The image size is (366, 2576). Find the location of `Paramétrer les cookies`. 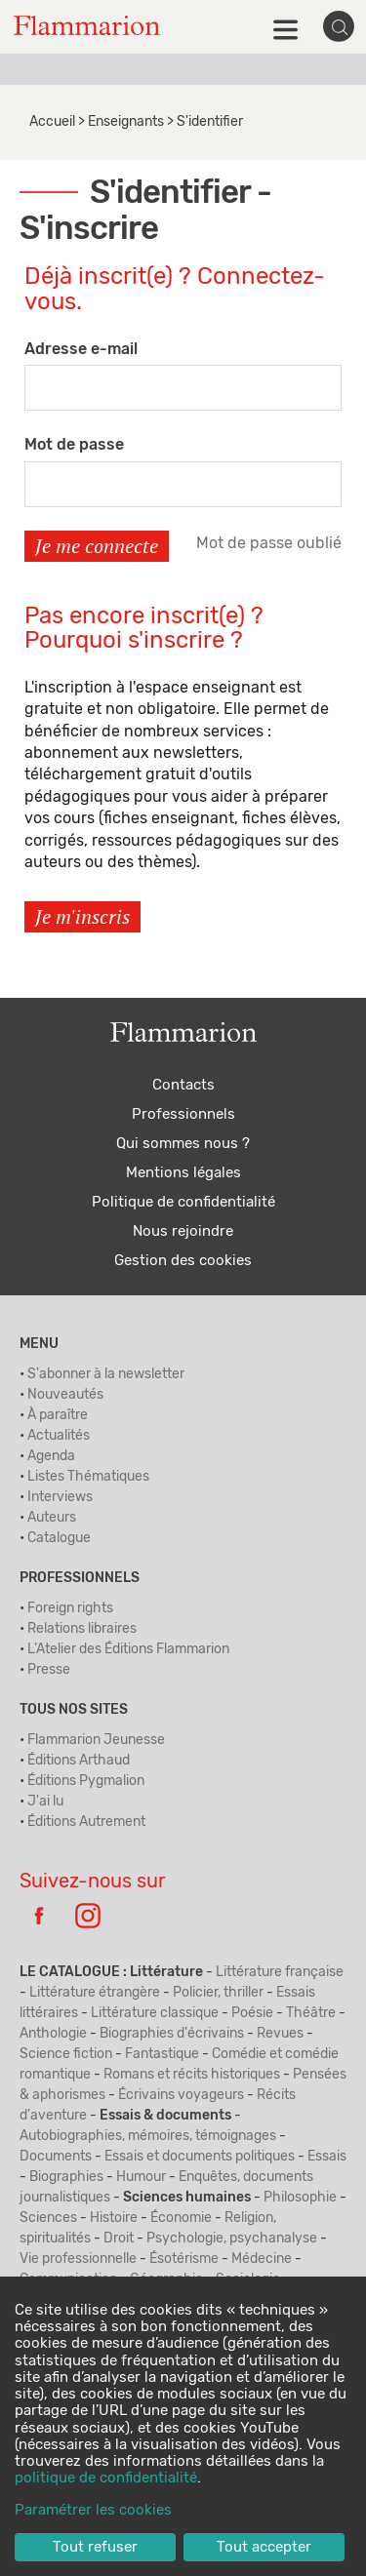

Paramétrer les cookies is located at coordinates (93, 2510).